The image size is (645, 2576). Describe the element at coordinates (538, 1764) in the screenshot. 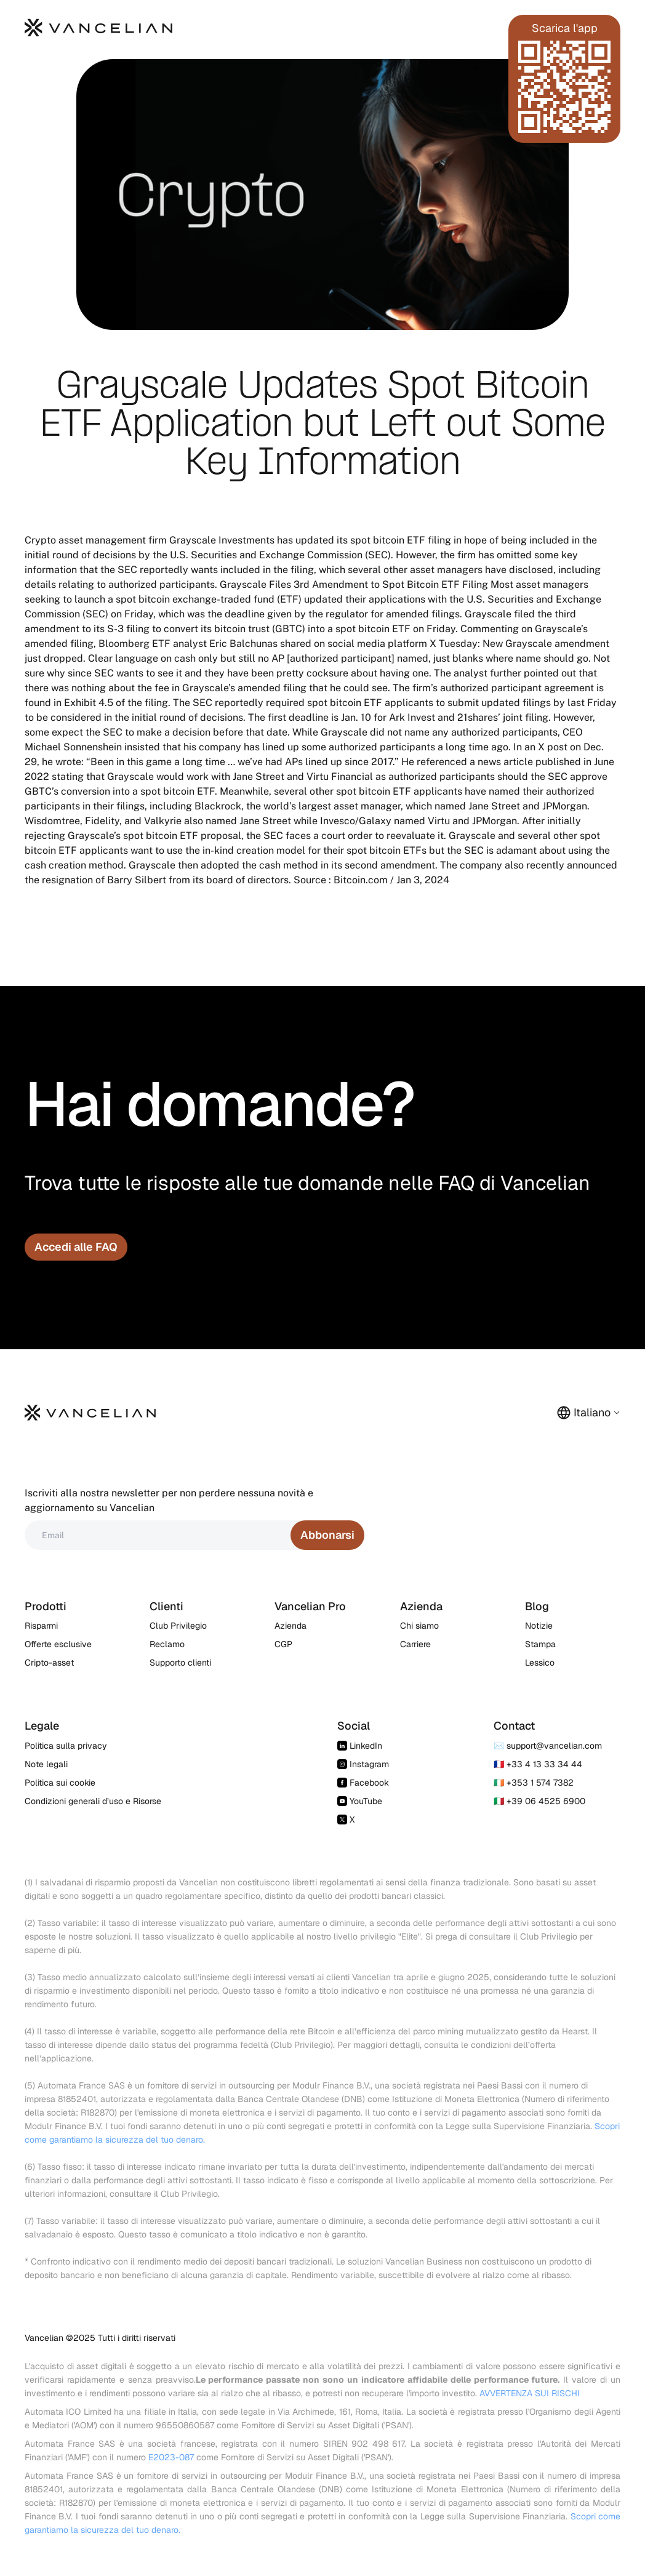

I see `🇫🇷 +33 4 13 33 34 44` at that location.